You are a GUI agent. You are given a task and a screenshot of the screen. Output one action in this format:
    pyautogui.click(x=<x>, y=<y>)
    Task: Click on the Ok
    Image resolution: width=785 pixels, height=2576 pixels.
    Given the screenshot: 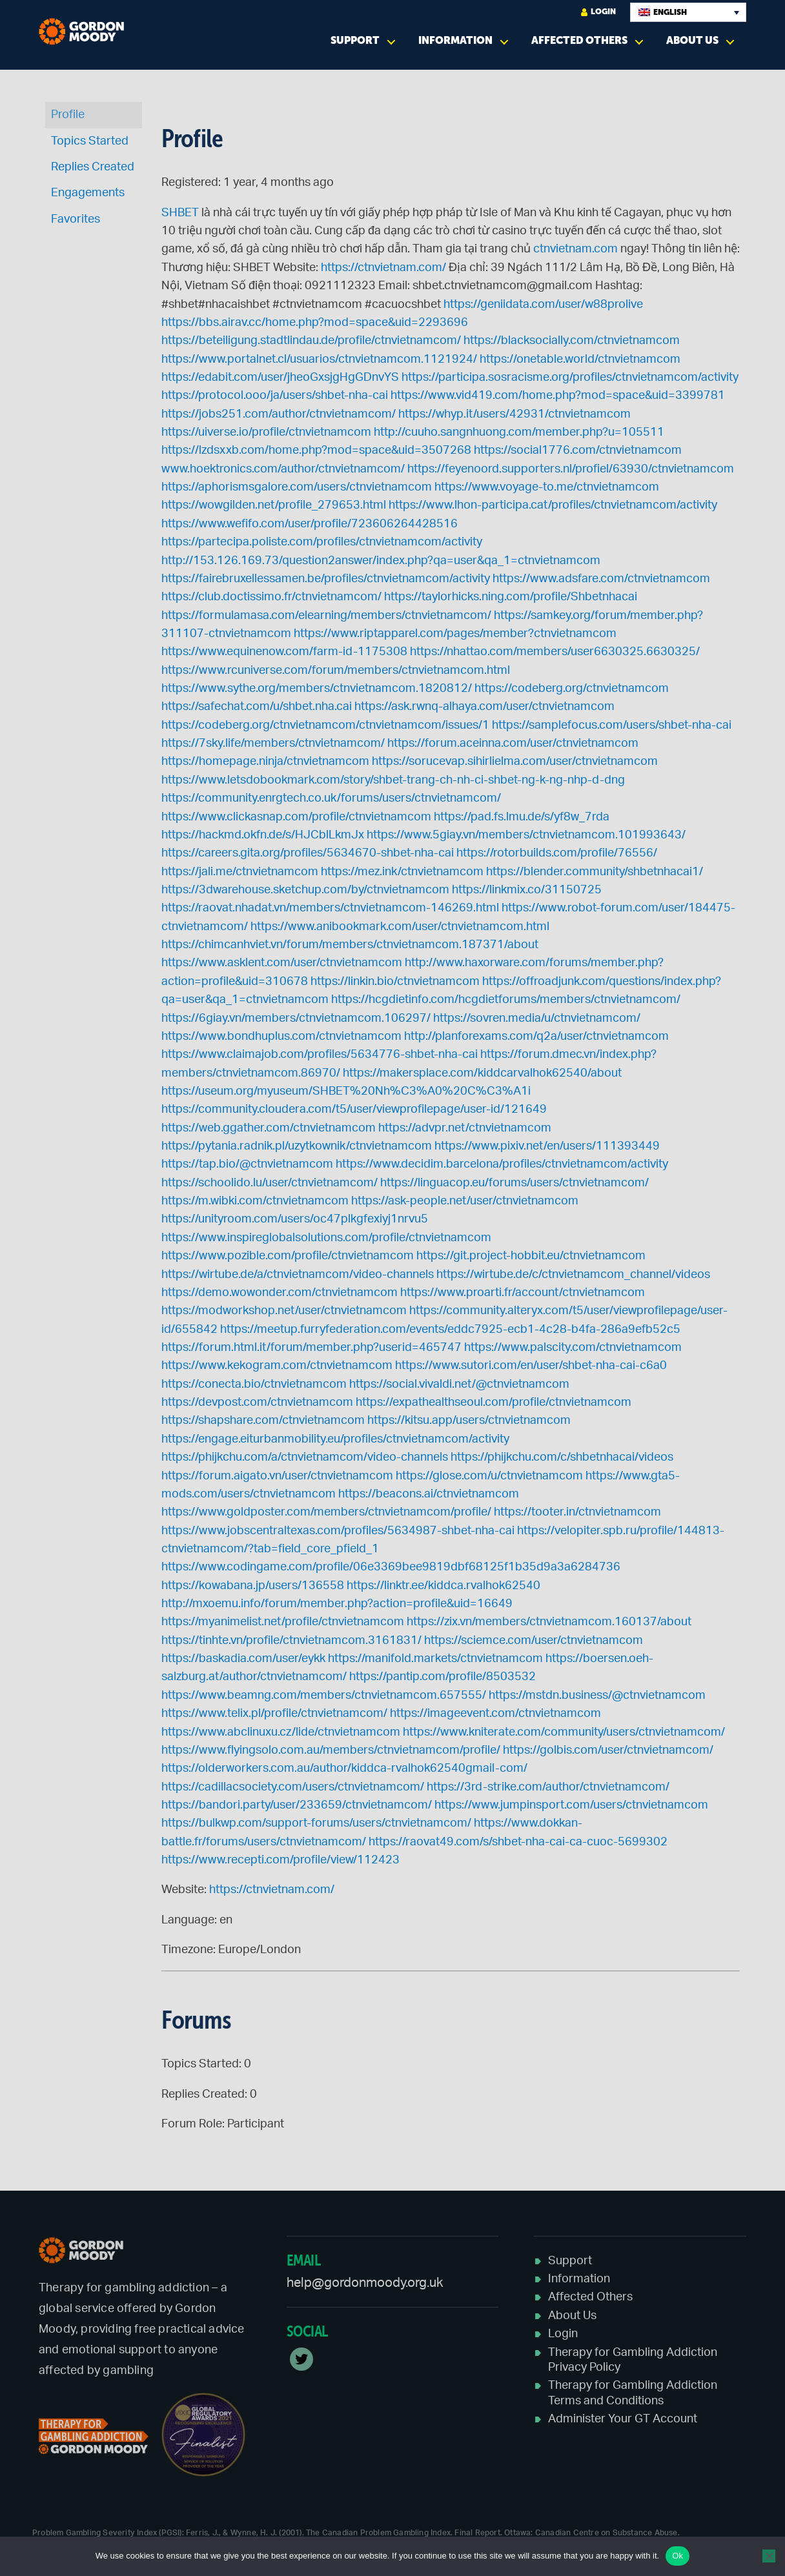 What is the action you would take?
    pyautogui.click(x=677, y=2556)
    